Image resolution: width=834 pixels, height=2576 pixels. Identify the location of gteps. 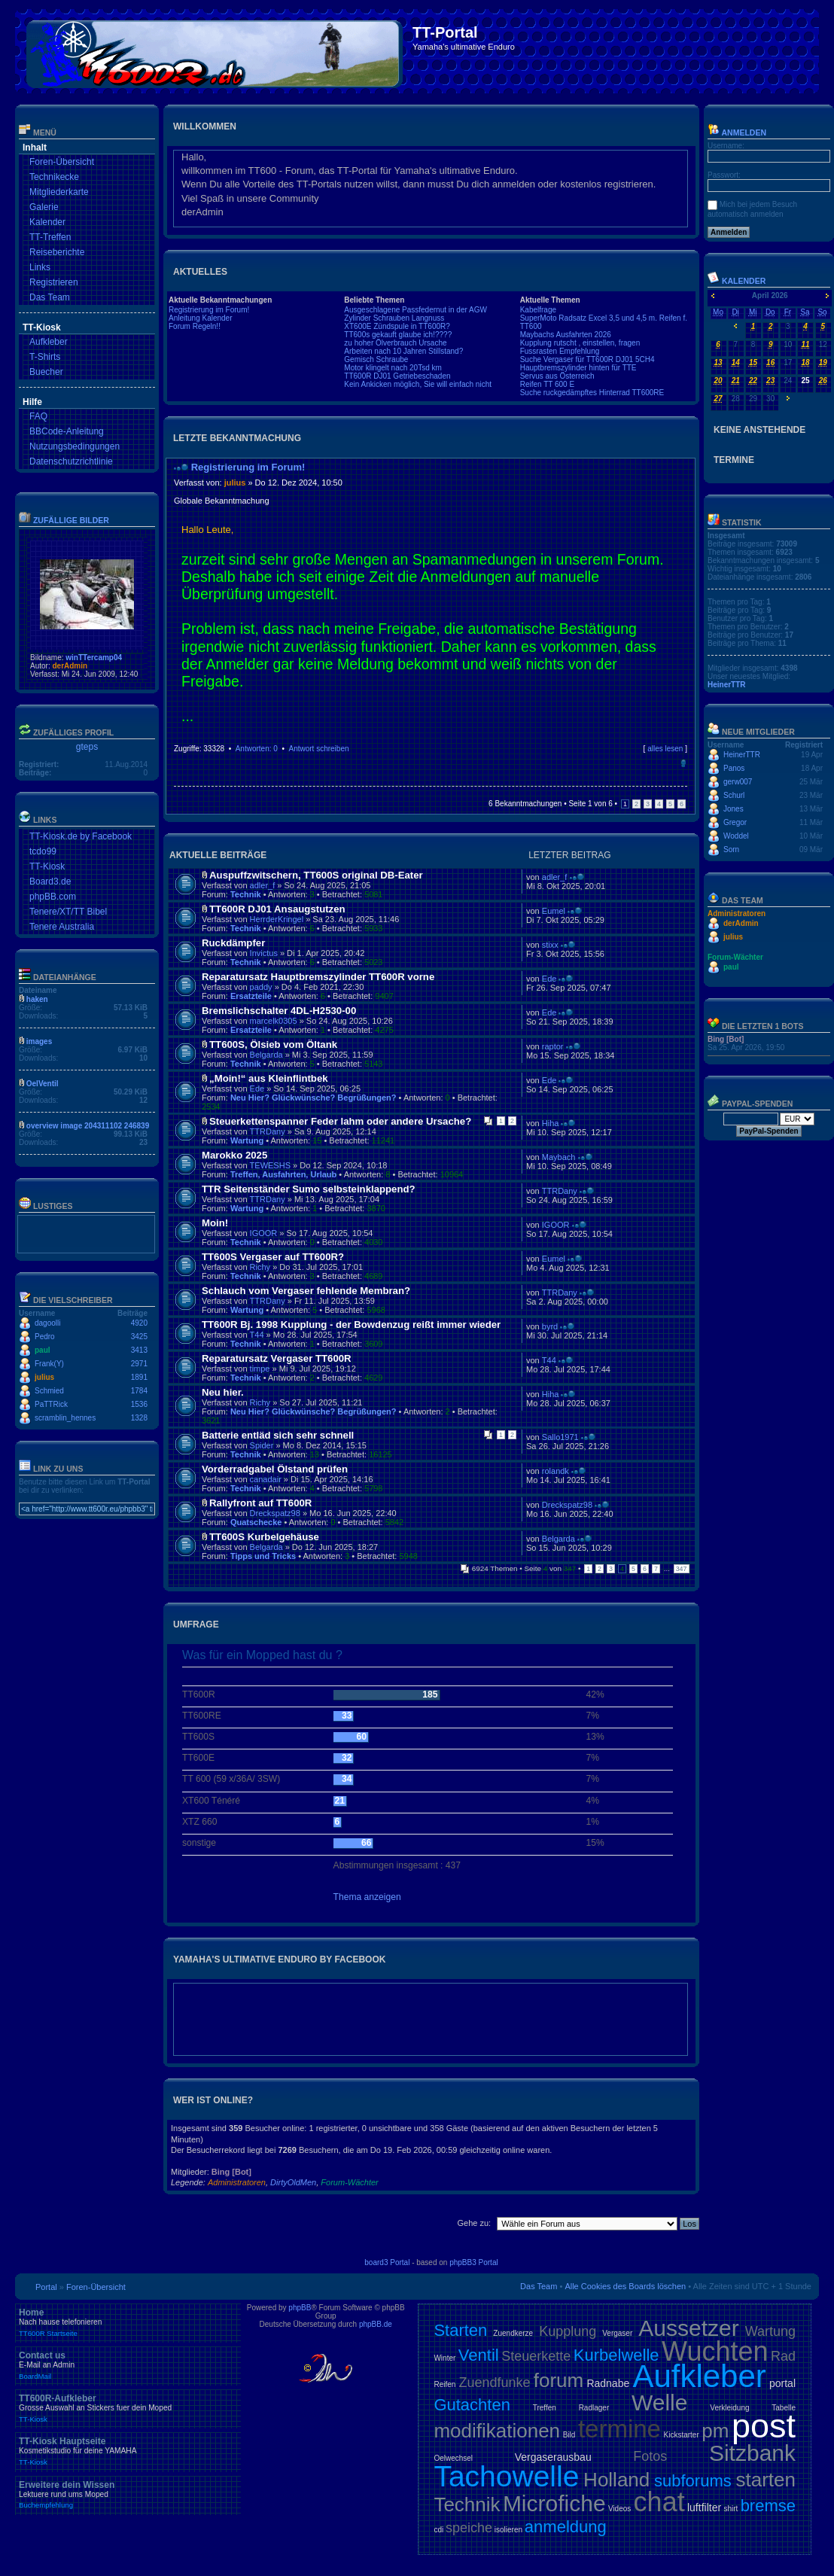
(87, 746).